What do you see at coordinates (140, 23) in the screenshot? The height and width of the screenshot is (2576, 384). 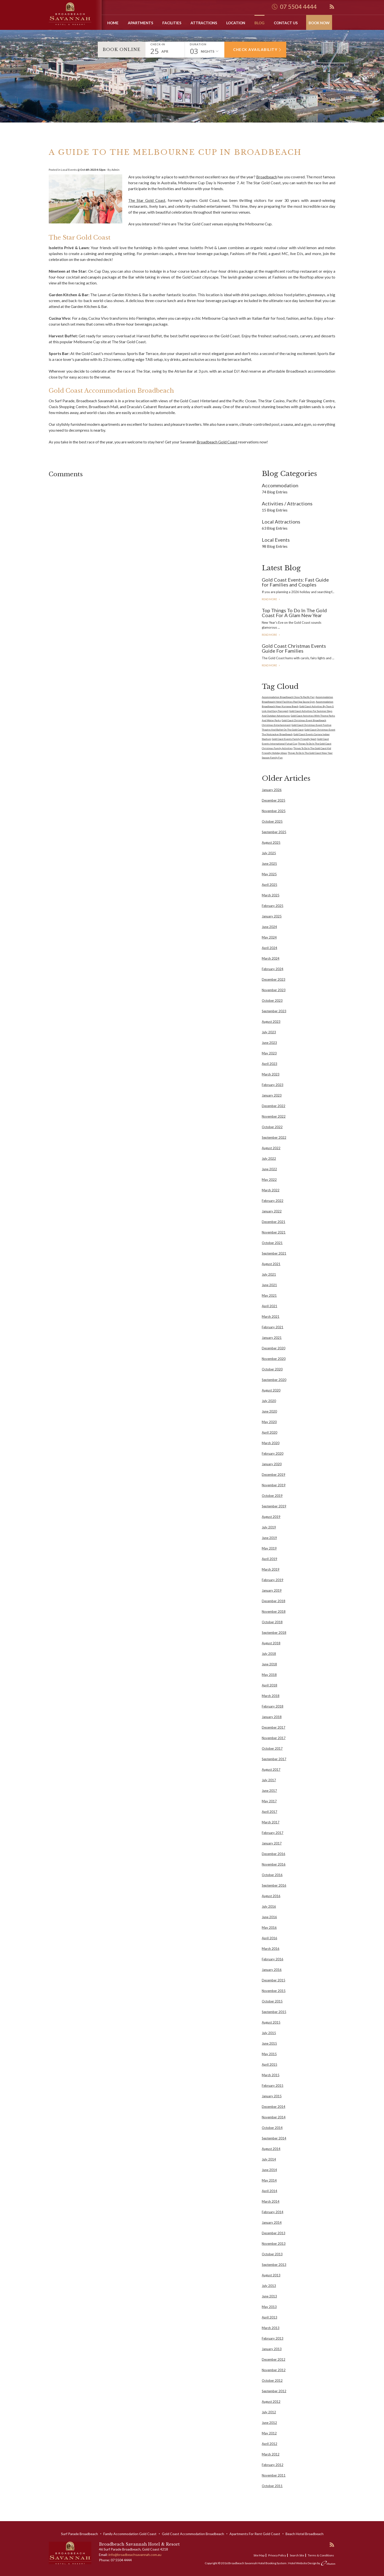 I see `Apartments` at bounding box center [140, 23].